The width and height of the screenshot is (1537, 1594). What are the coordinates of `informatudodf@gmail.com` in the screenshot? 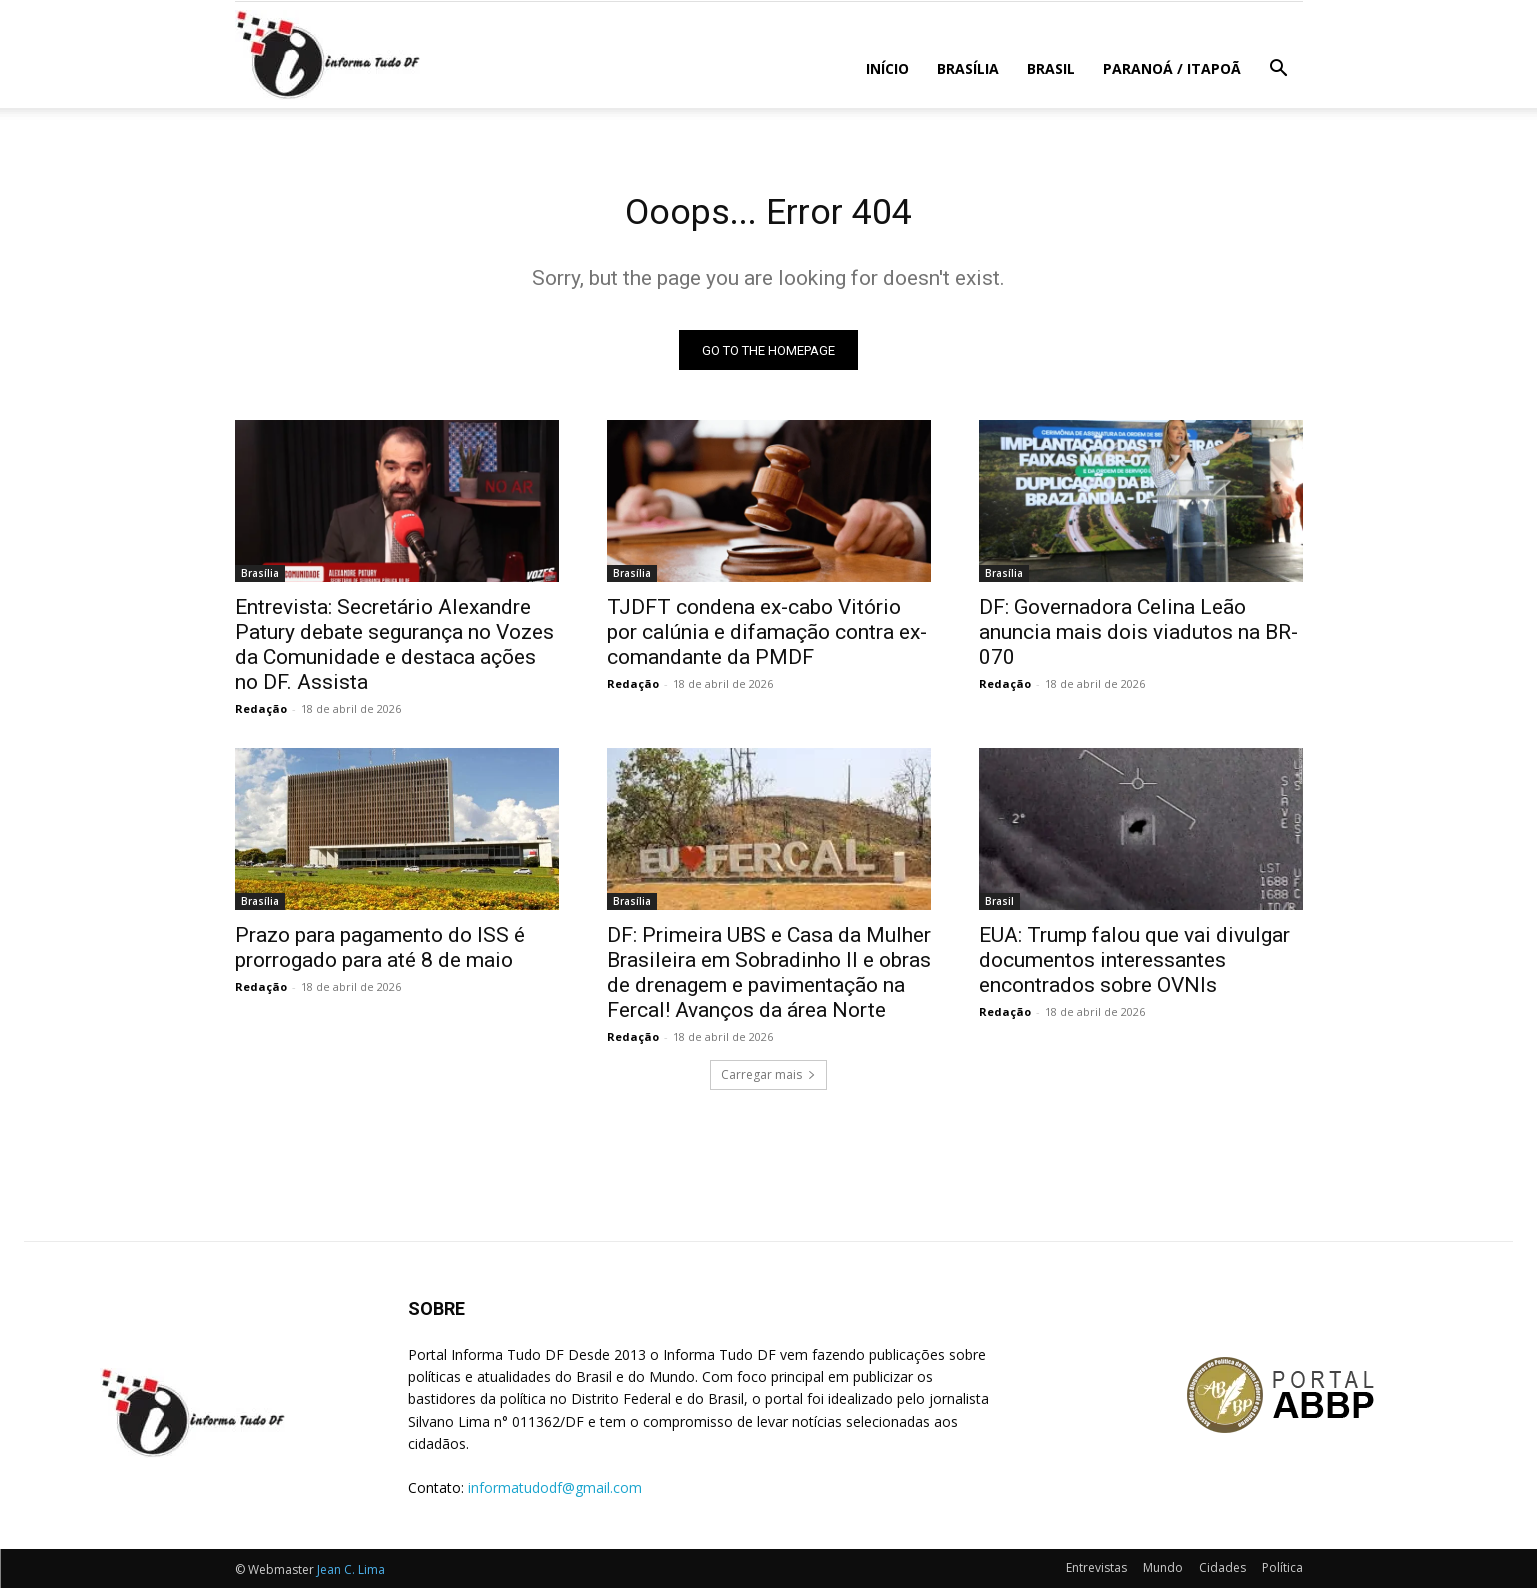 It's located at (555, 1493).